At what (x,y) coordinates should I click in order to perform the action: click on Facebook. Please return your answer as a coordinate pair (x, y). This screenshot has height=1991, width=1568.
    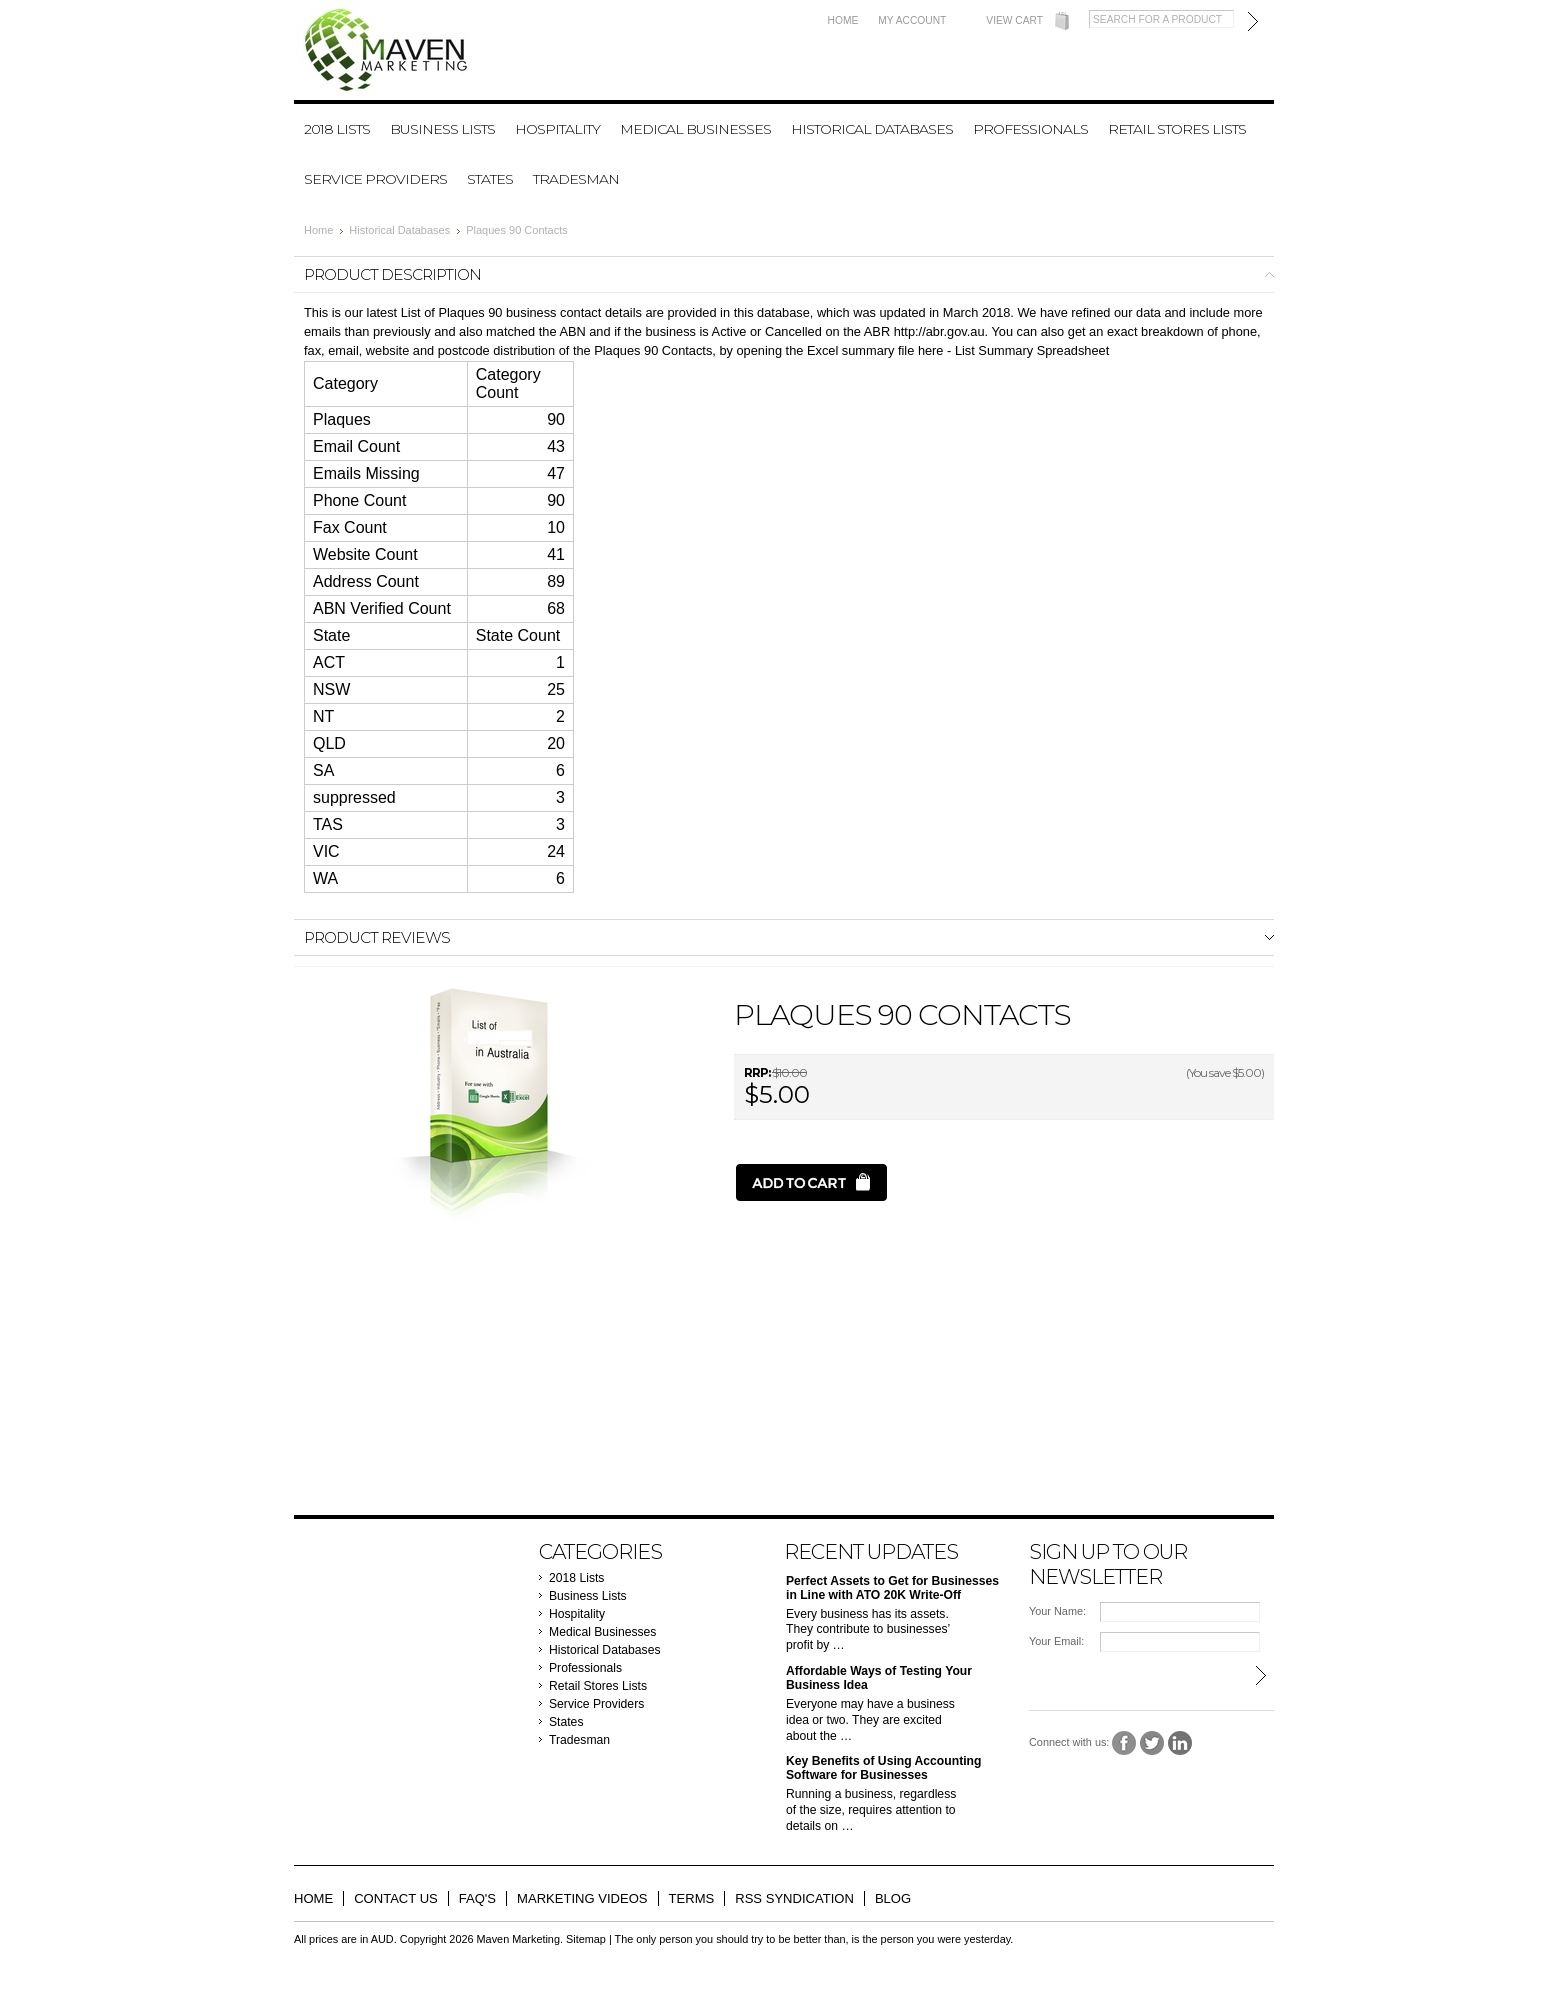
    Looking at the image, I should click on (1124, 1743).